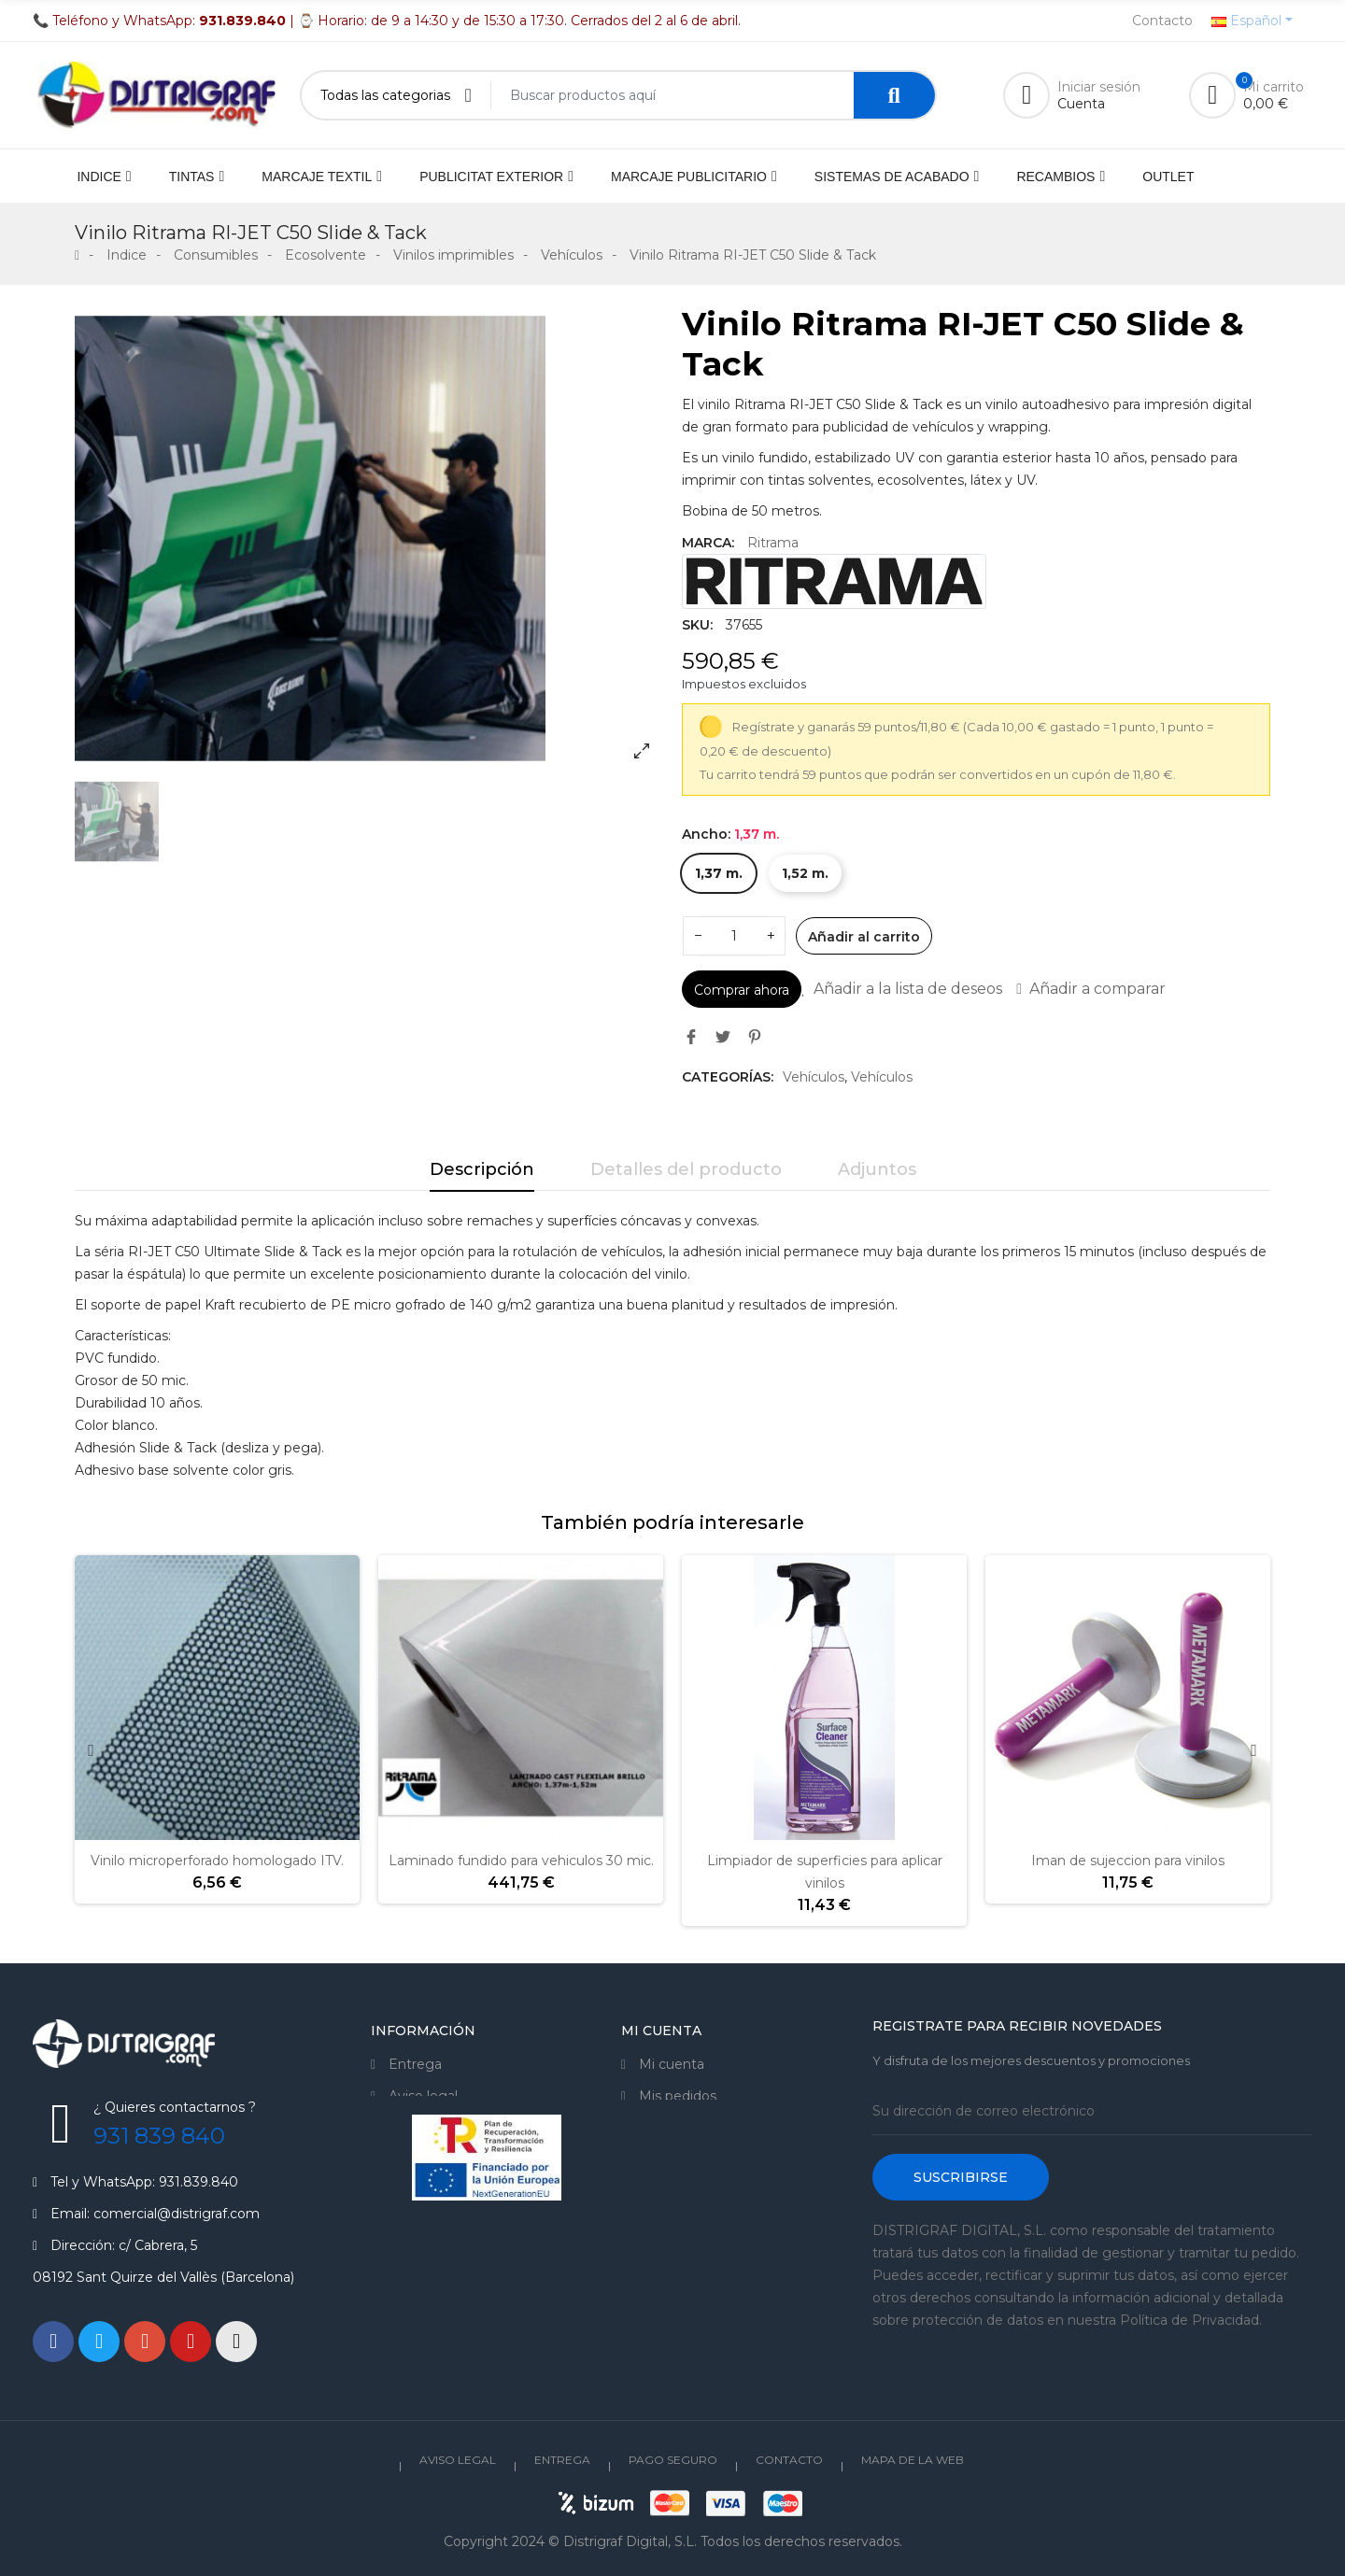 Image resolution: width=1345 pixels, height=2576 pixels. I want to click on Descripción [tab], so click(482, 1169).